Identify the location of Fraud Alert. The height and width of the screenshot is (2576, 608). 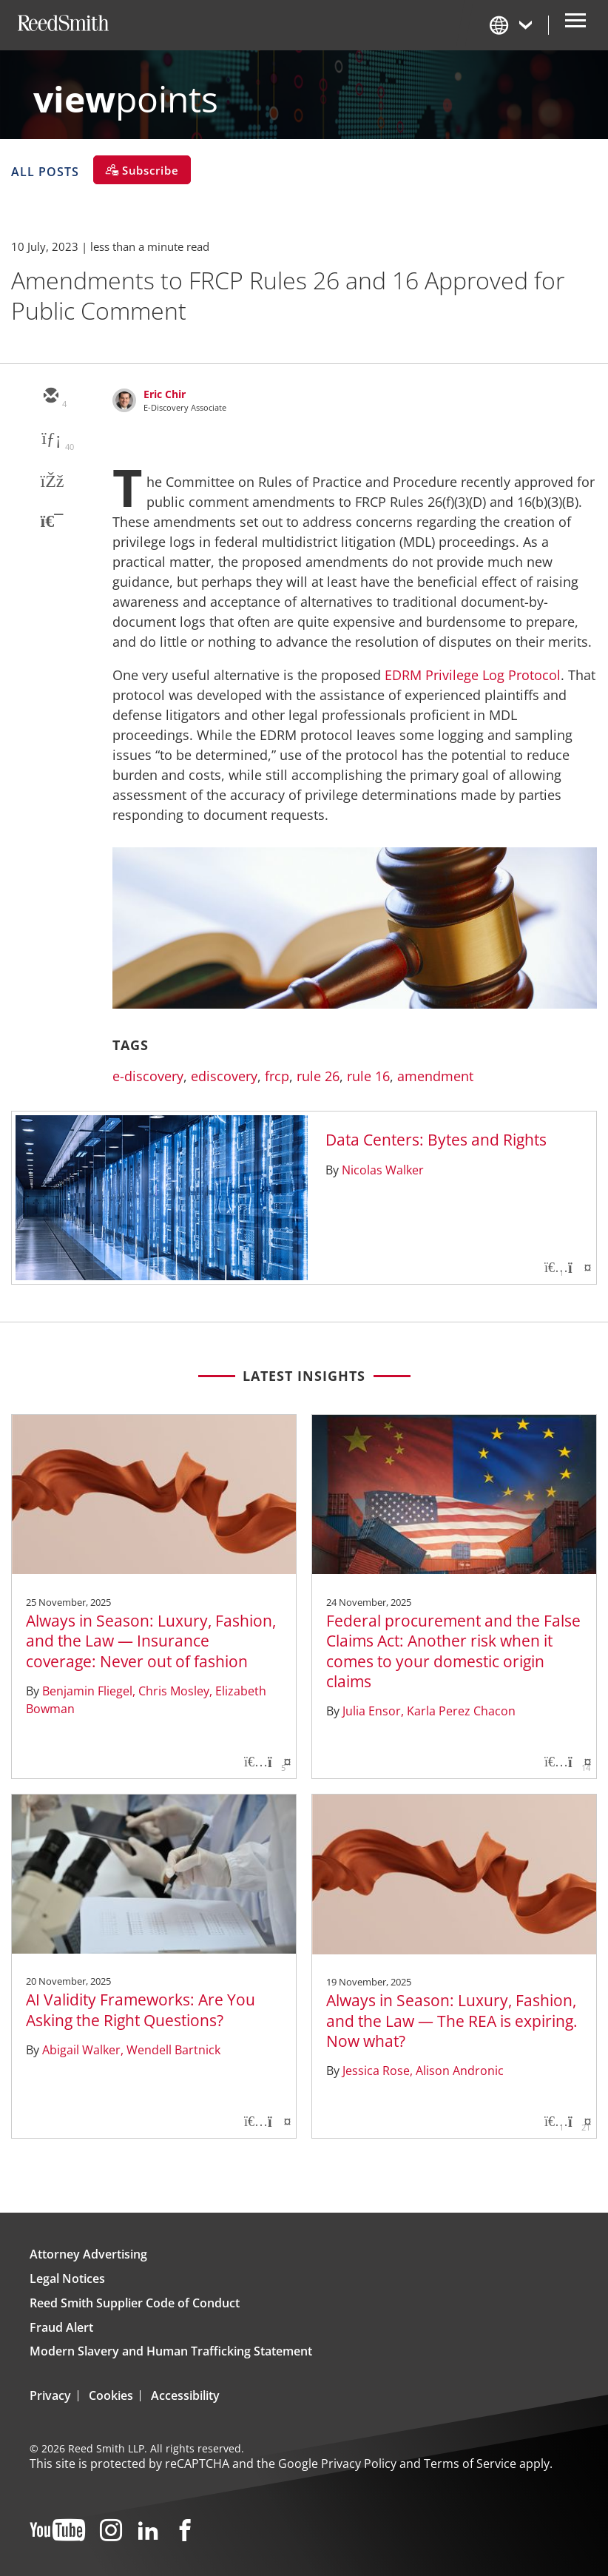
(61, 2327).